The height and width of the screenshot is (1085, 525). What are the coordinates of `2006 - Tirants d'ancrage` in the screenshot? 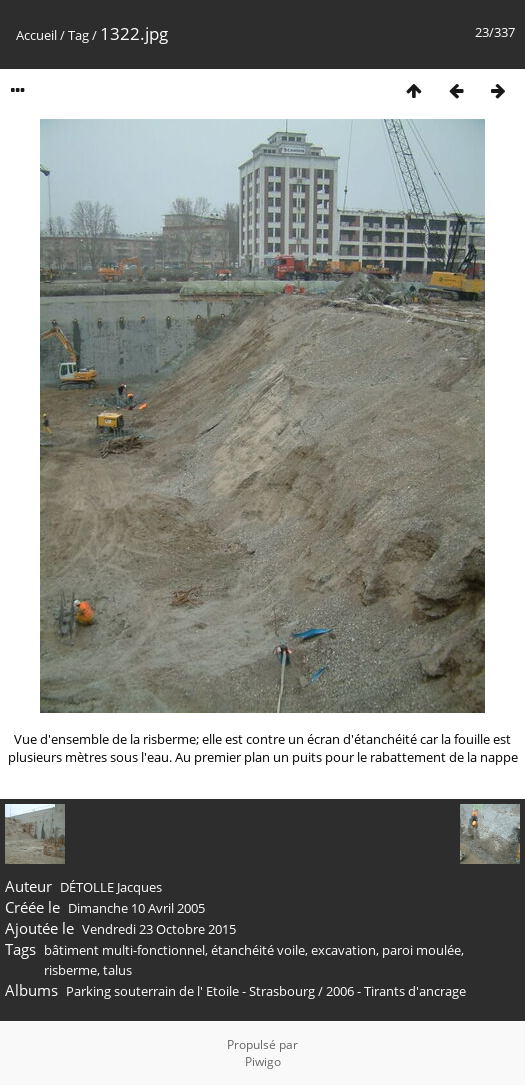 It's located at (396, 991).